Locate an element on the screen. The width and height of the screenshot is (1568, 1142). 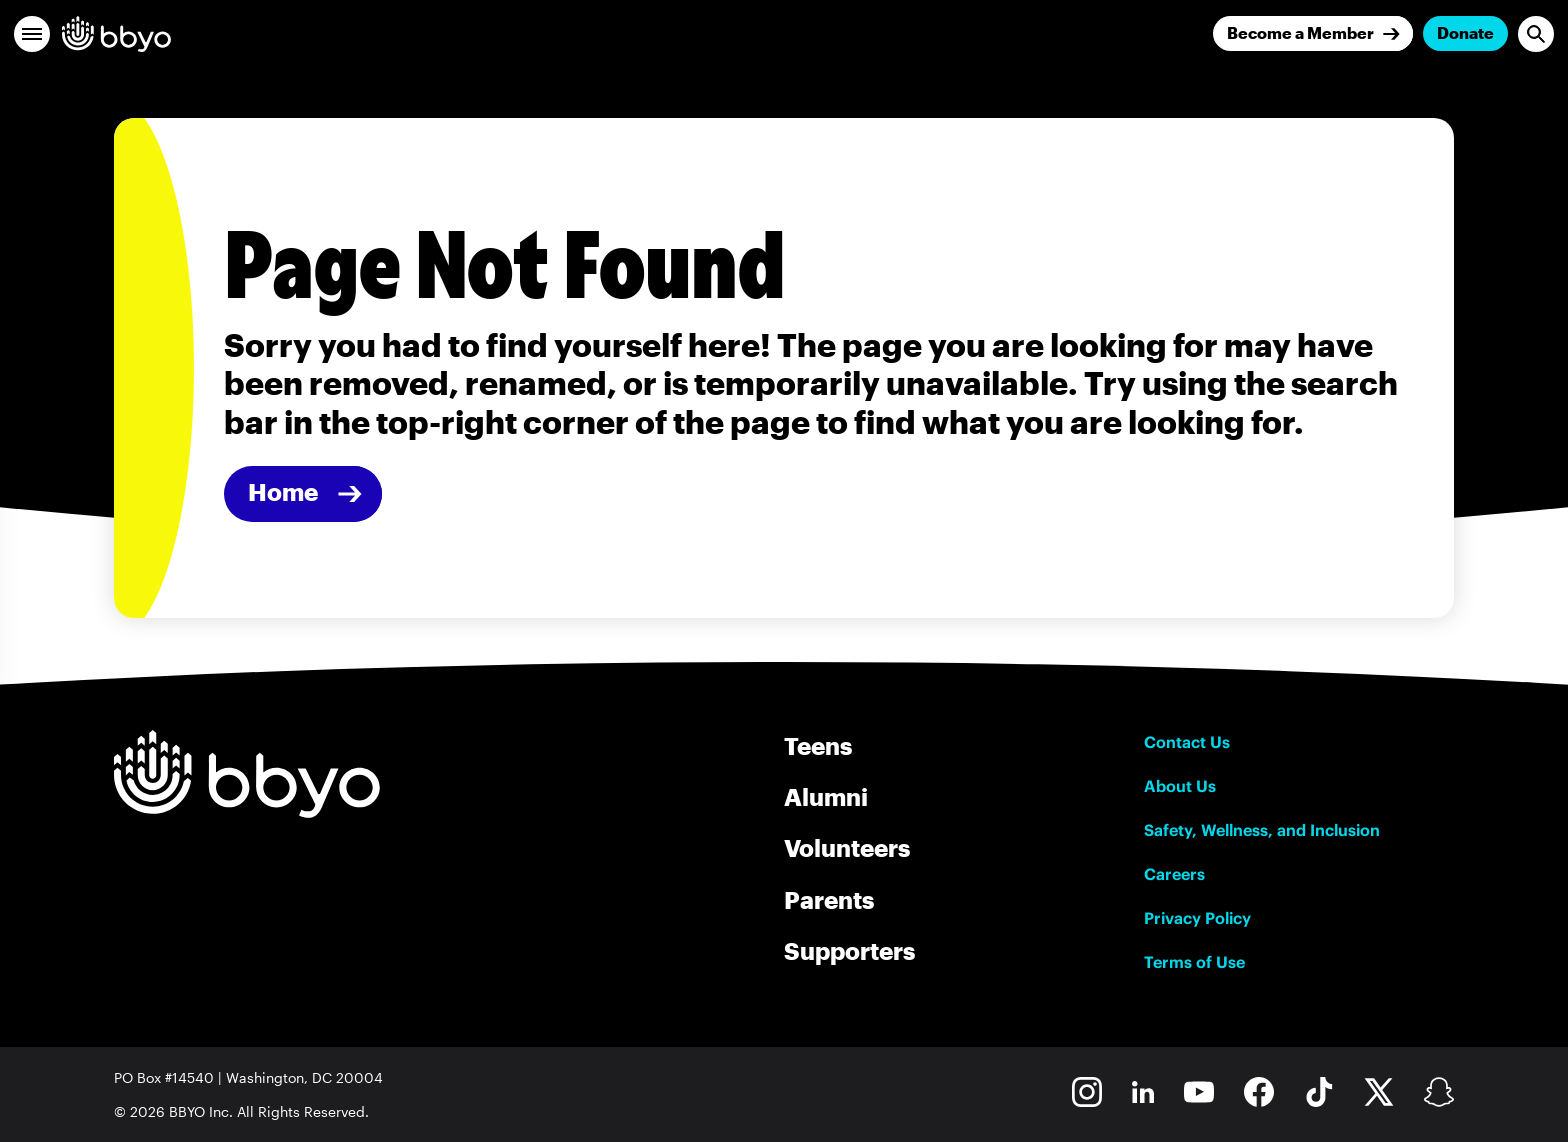
Supporters is located at coordinates (849, 950).